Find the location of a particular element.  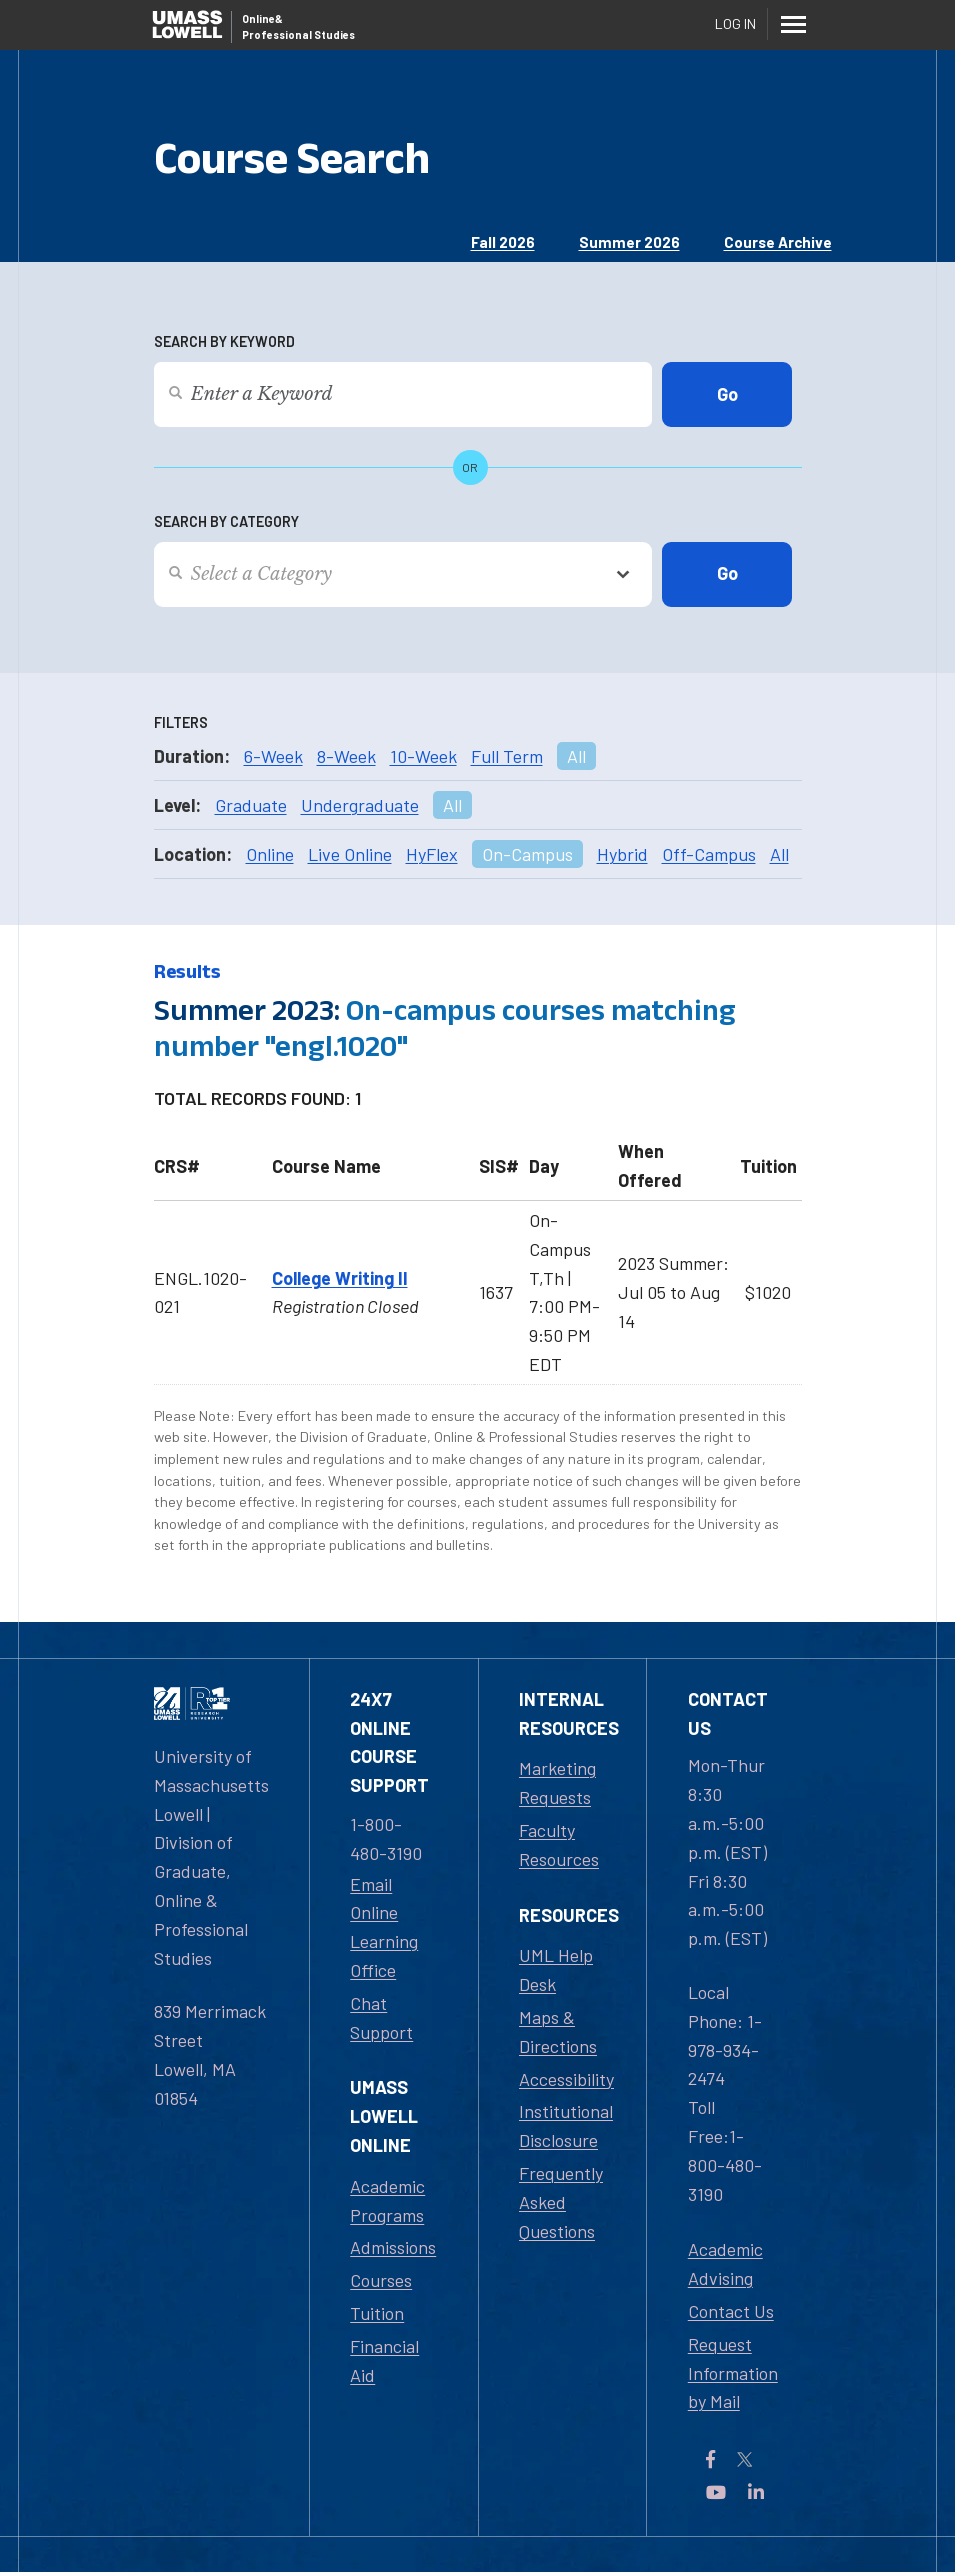

Graduate is located at coordinates (251, 805).